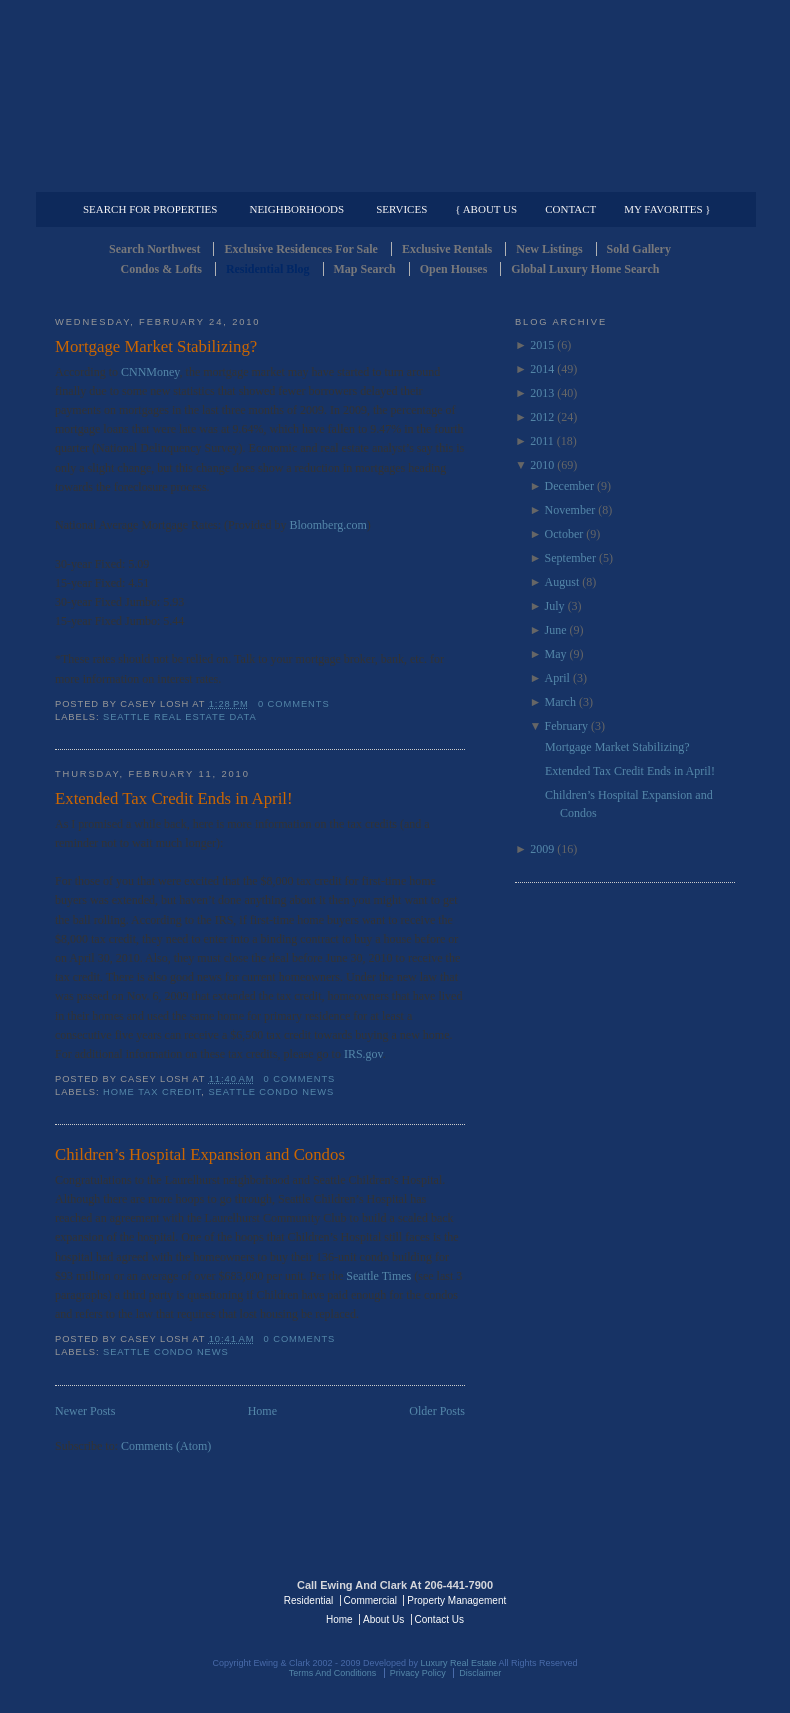 This screenshot has width=790, height=1713. Describe the element at coordinates (154, 249) in the screenshot. I see `Search Northwest` at that location.